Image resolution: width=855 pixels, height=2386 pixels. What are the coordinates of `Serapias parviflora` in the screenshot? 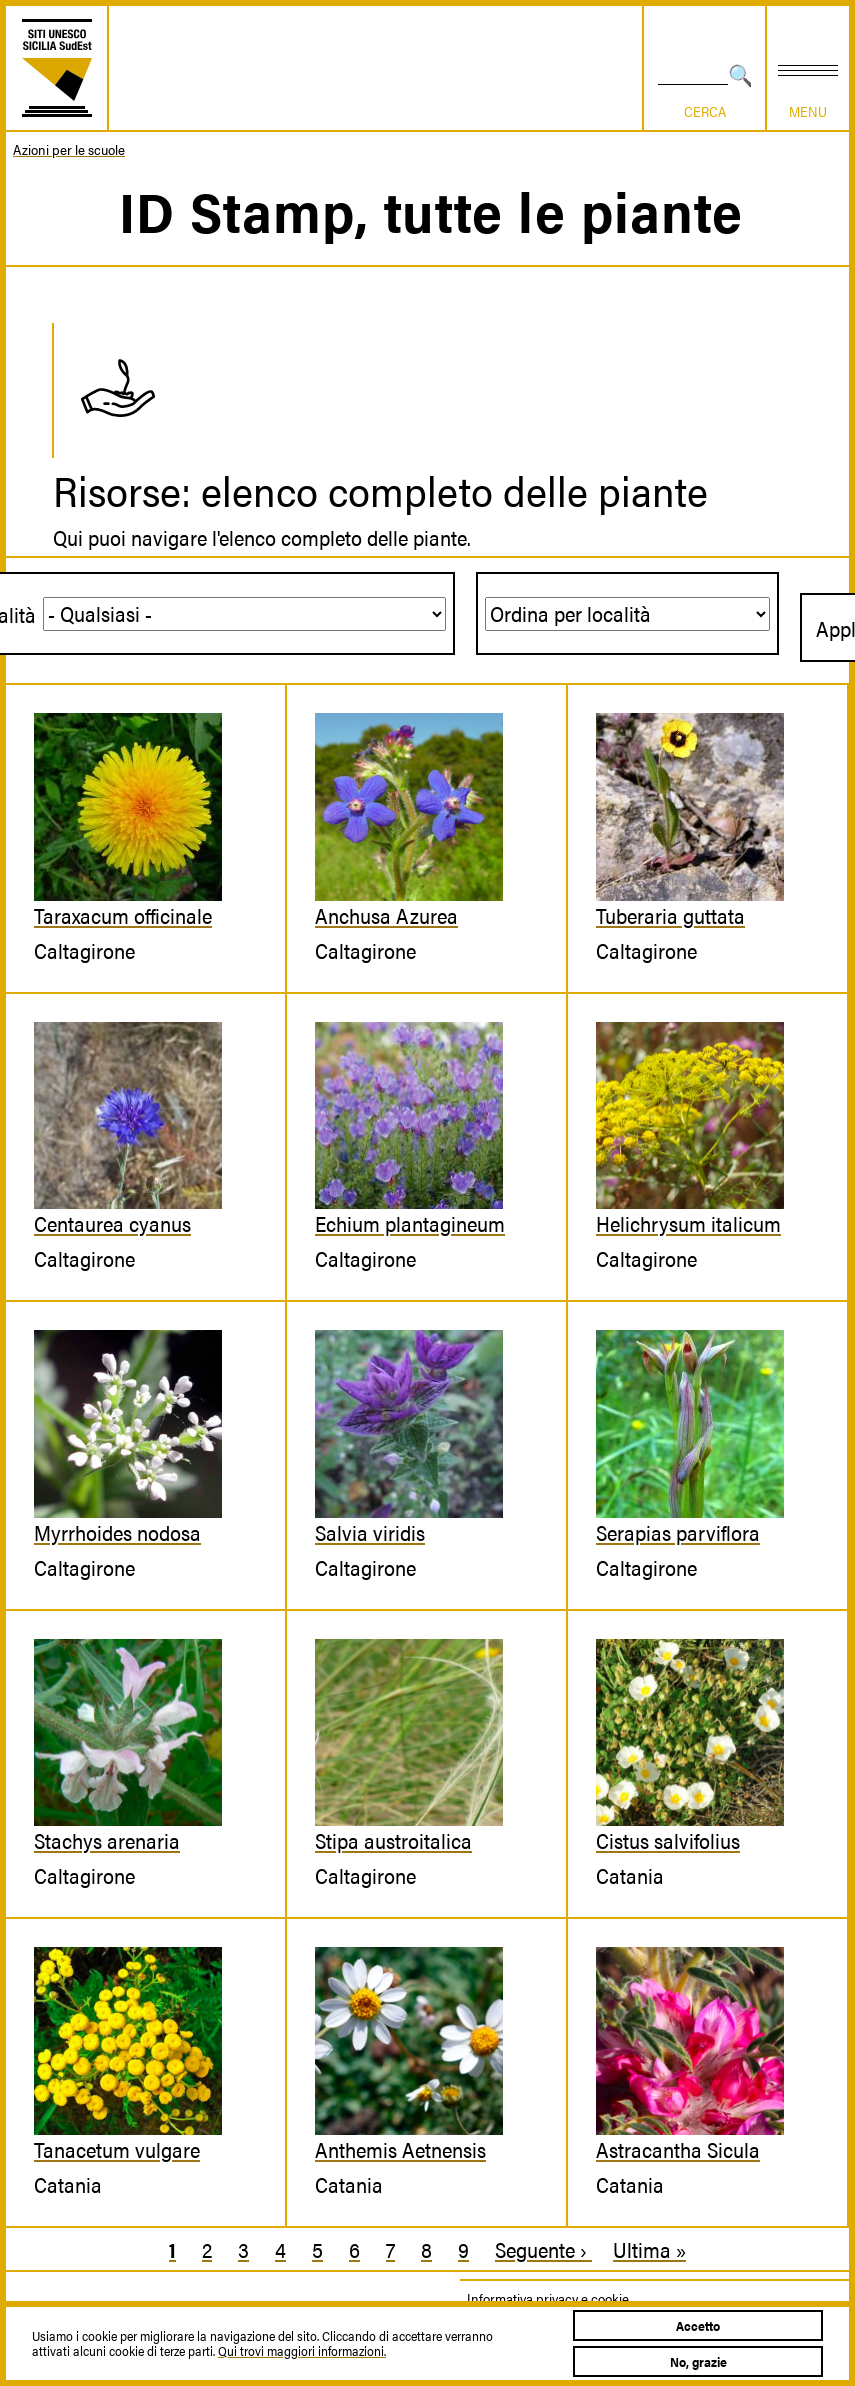 It's located at (678, 1532).